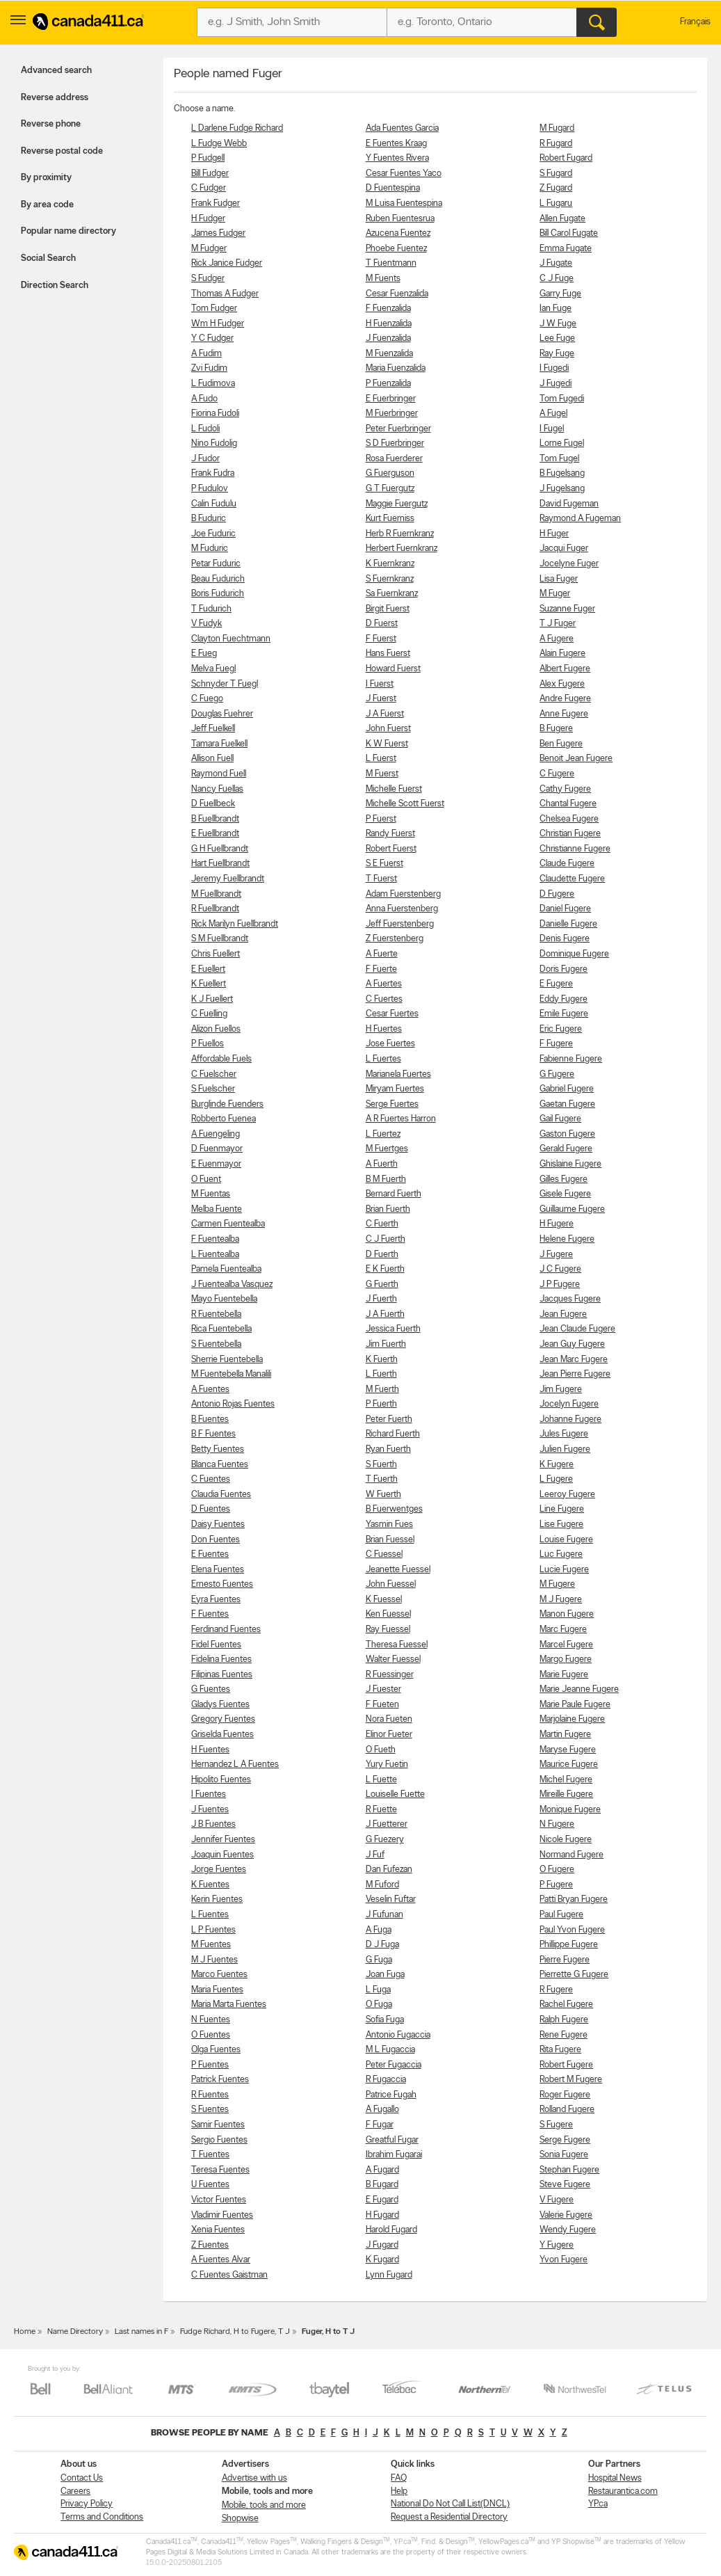 The height and width of the screenshot is (2576, 721). What do you see at coordinates (223, 1719) in the screenshot?
I see `Gregory Fuentes` at bounding box center [223, 1719].